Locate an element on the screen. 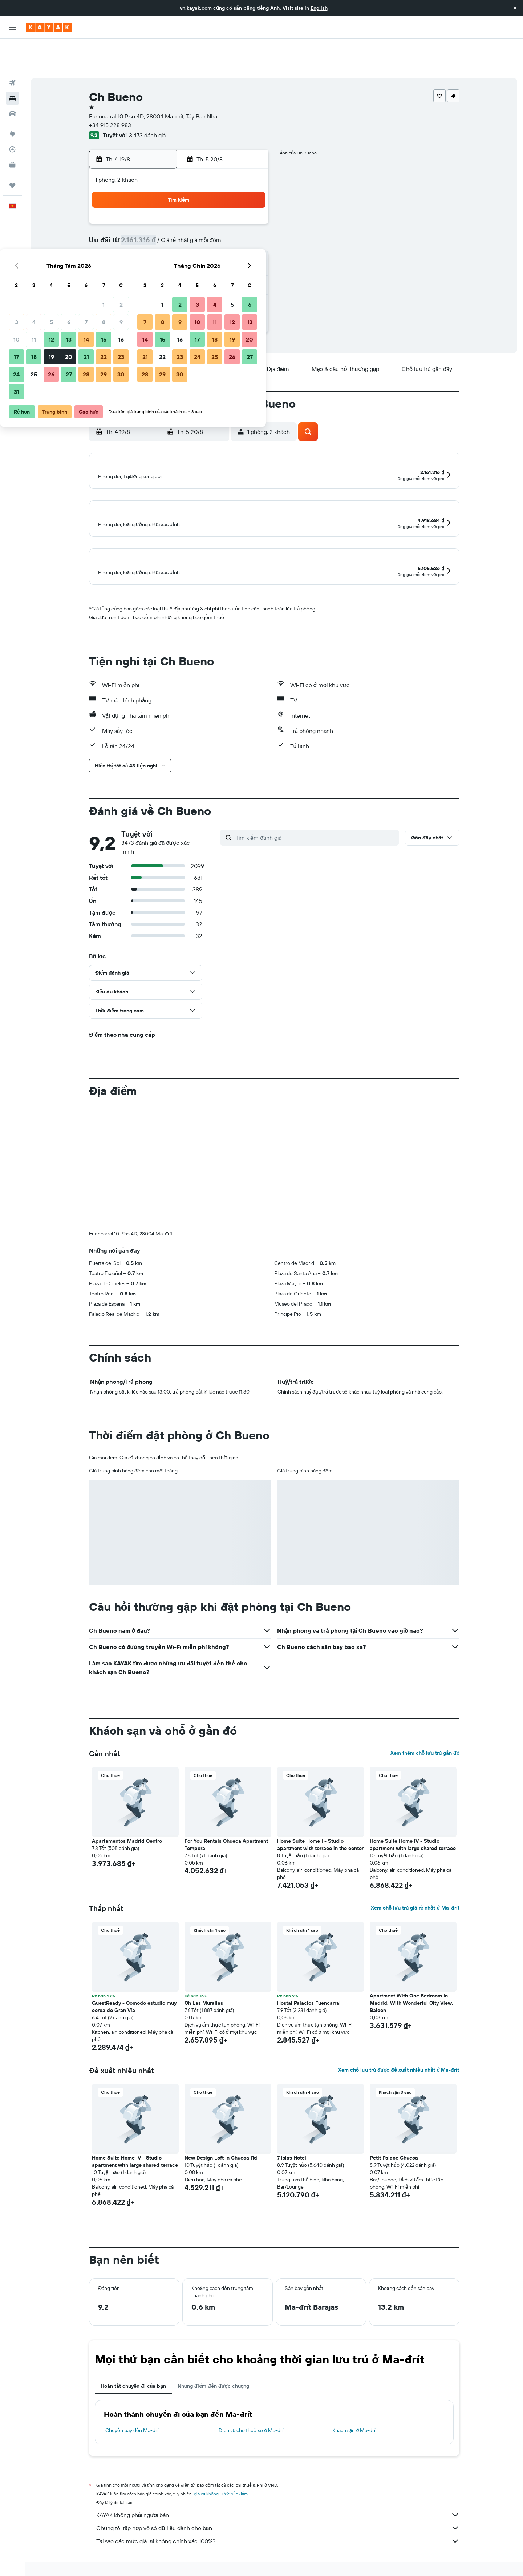 The width and height of the screenshot is (523, 2576). English is located at coordinates (319, 8).